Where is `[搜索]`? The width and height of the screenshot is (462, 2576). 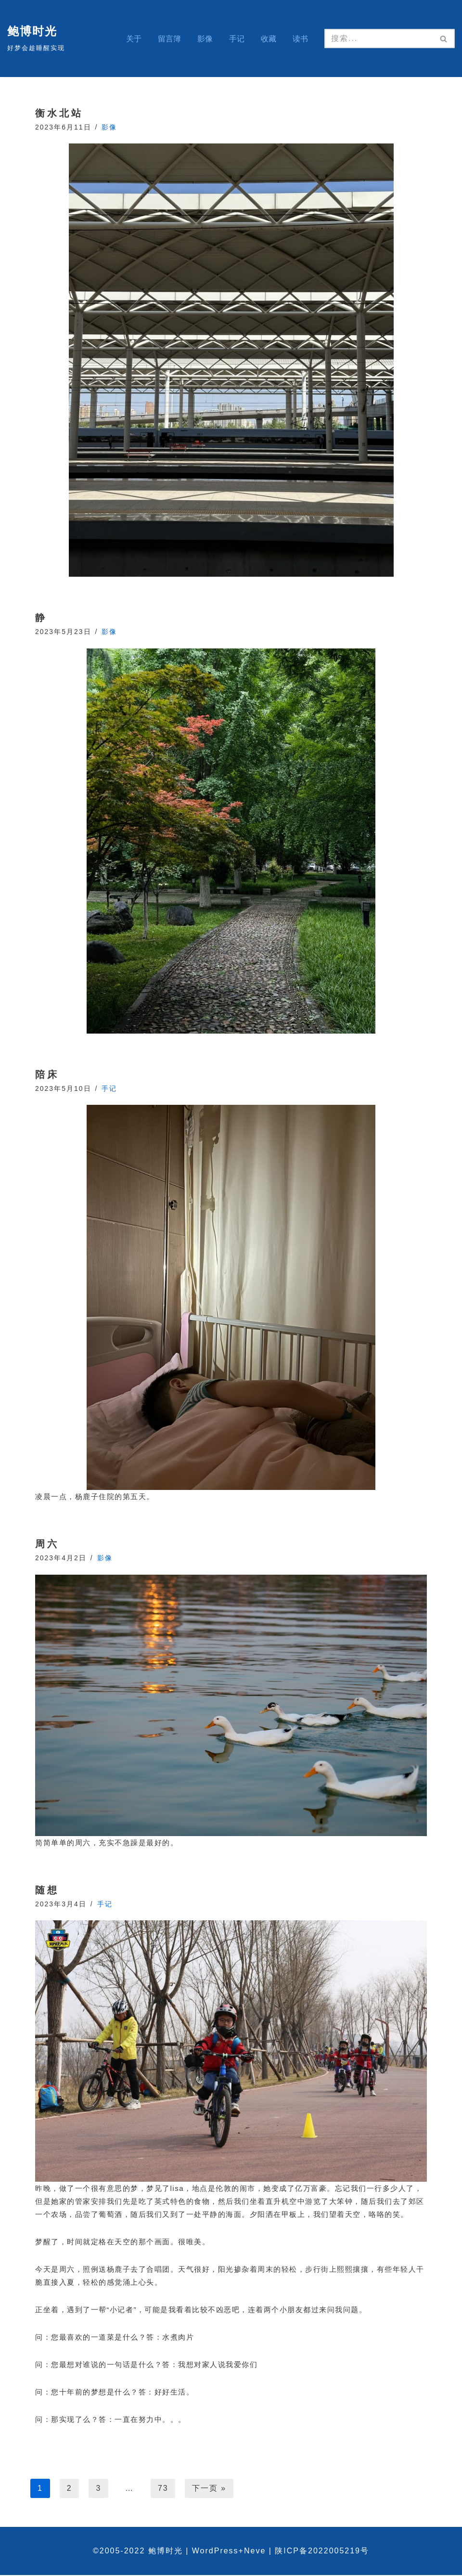
[搜索] is located at coordinates (378, 38).